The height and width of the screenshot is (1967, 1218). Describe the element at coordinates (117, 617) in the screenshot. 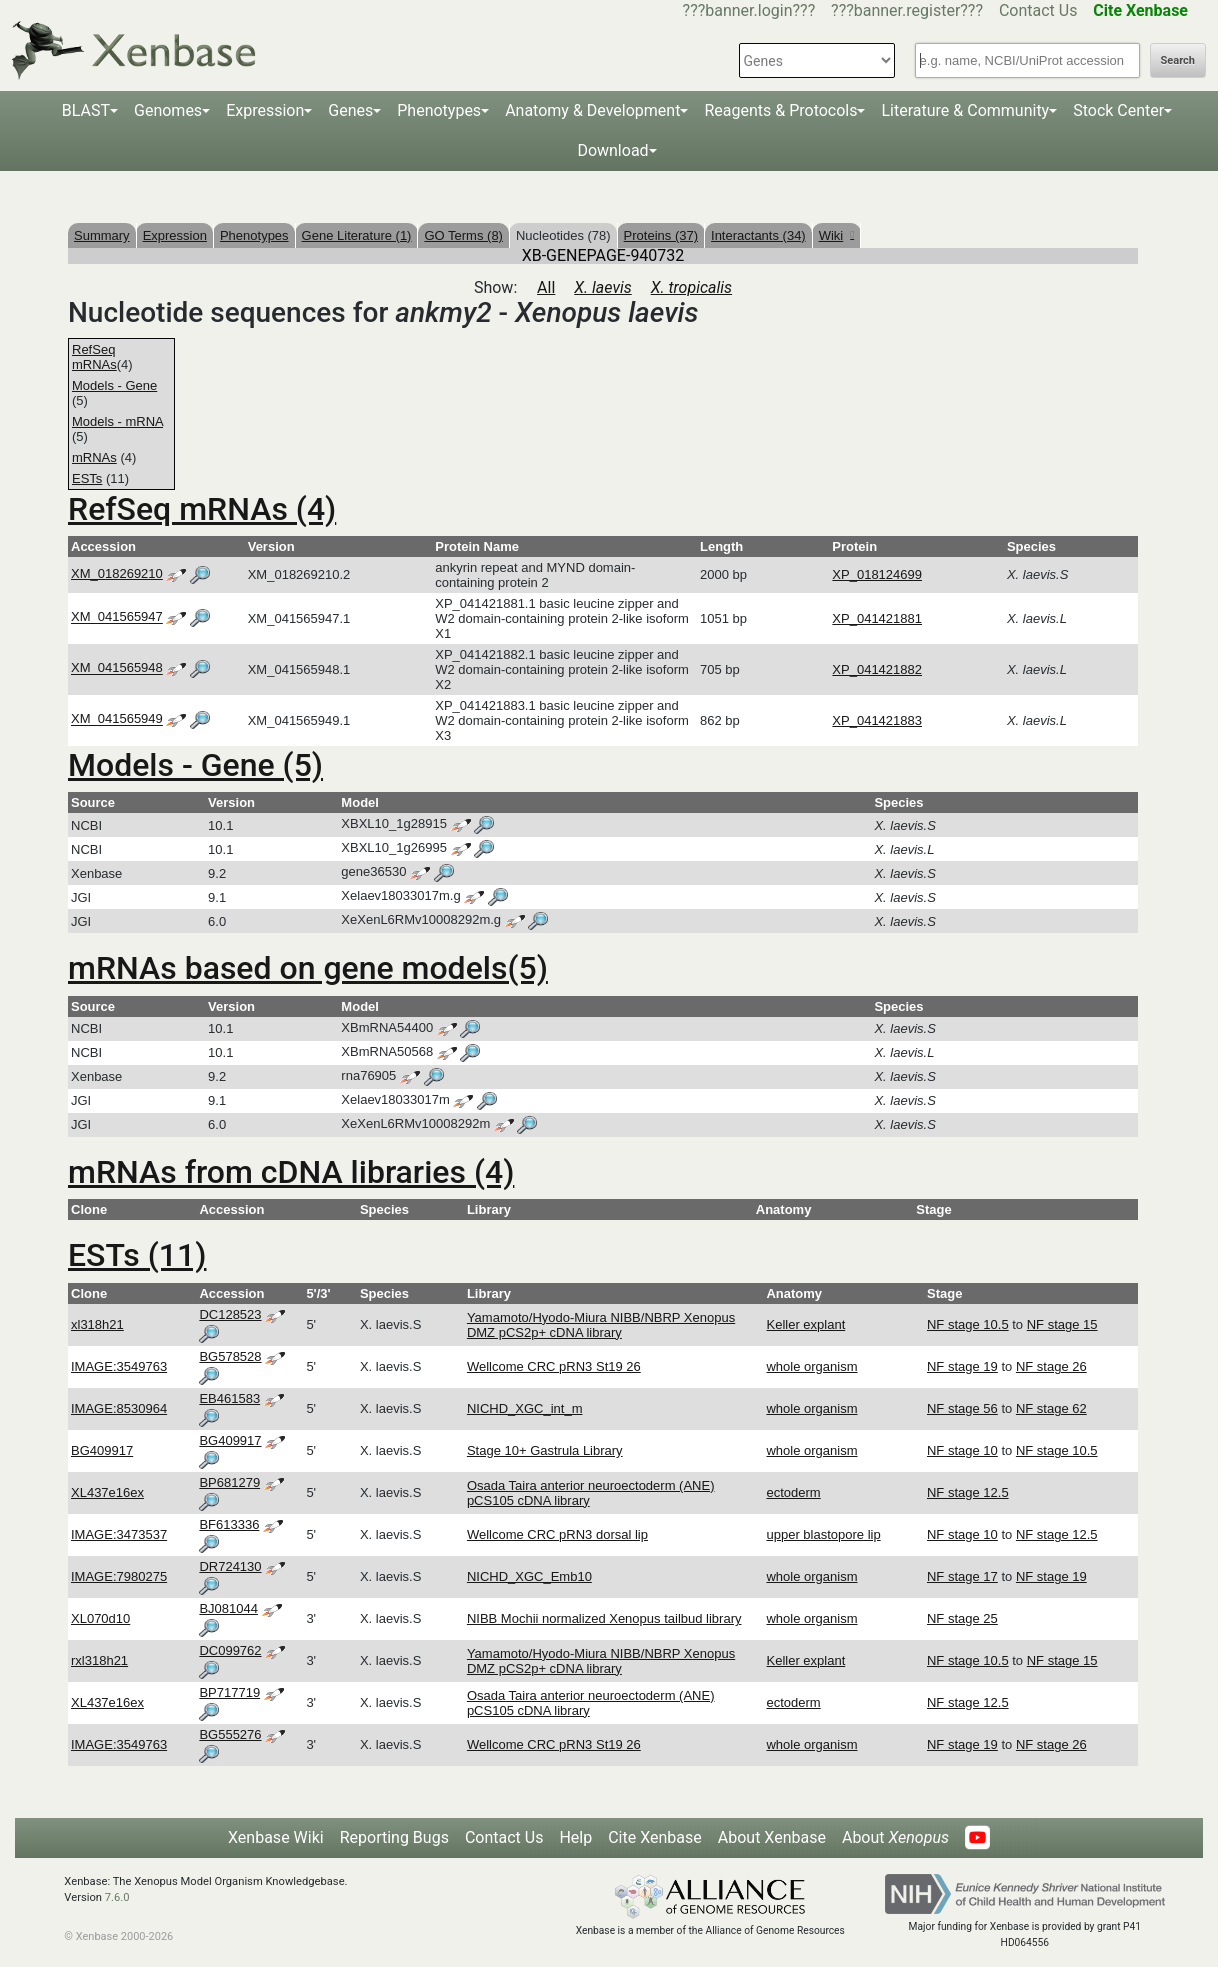

I see `XM_041565947` at that location.